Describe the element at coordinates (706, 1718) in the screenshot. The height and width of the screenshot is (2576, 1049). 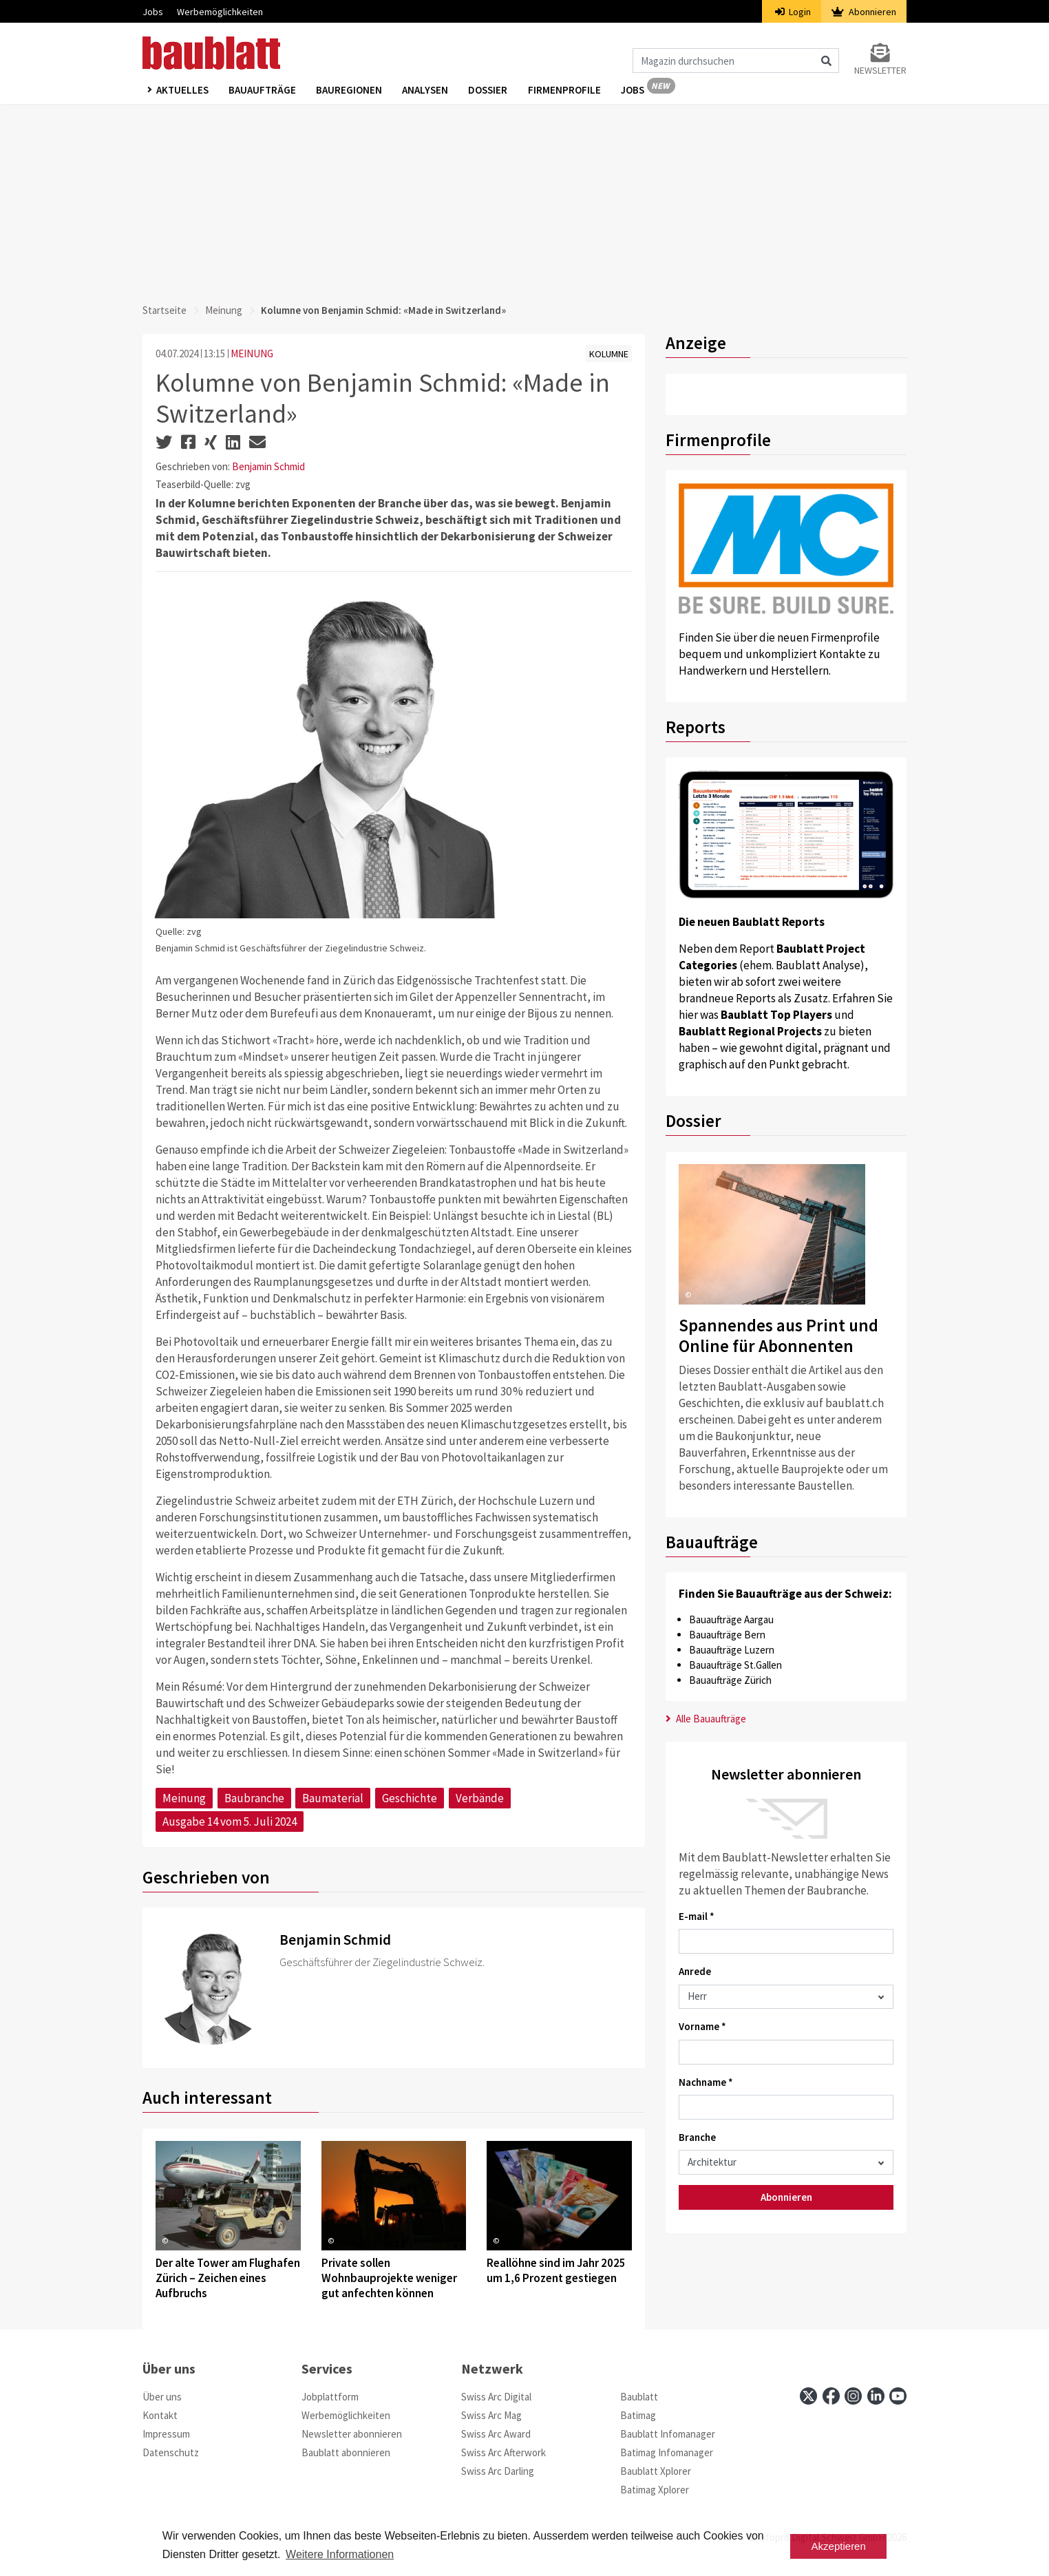
I see `Alle Bauaufträge` at that location.